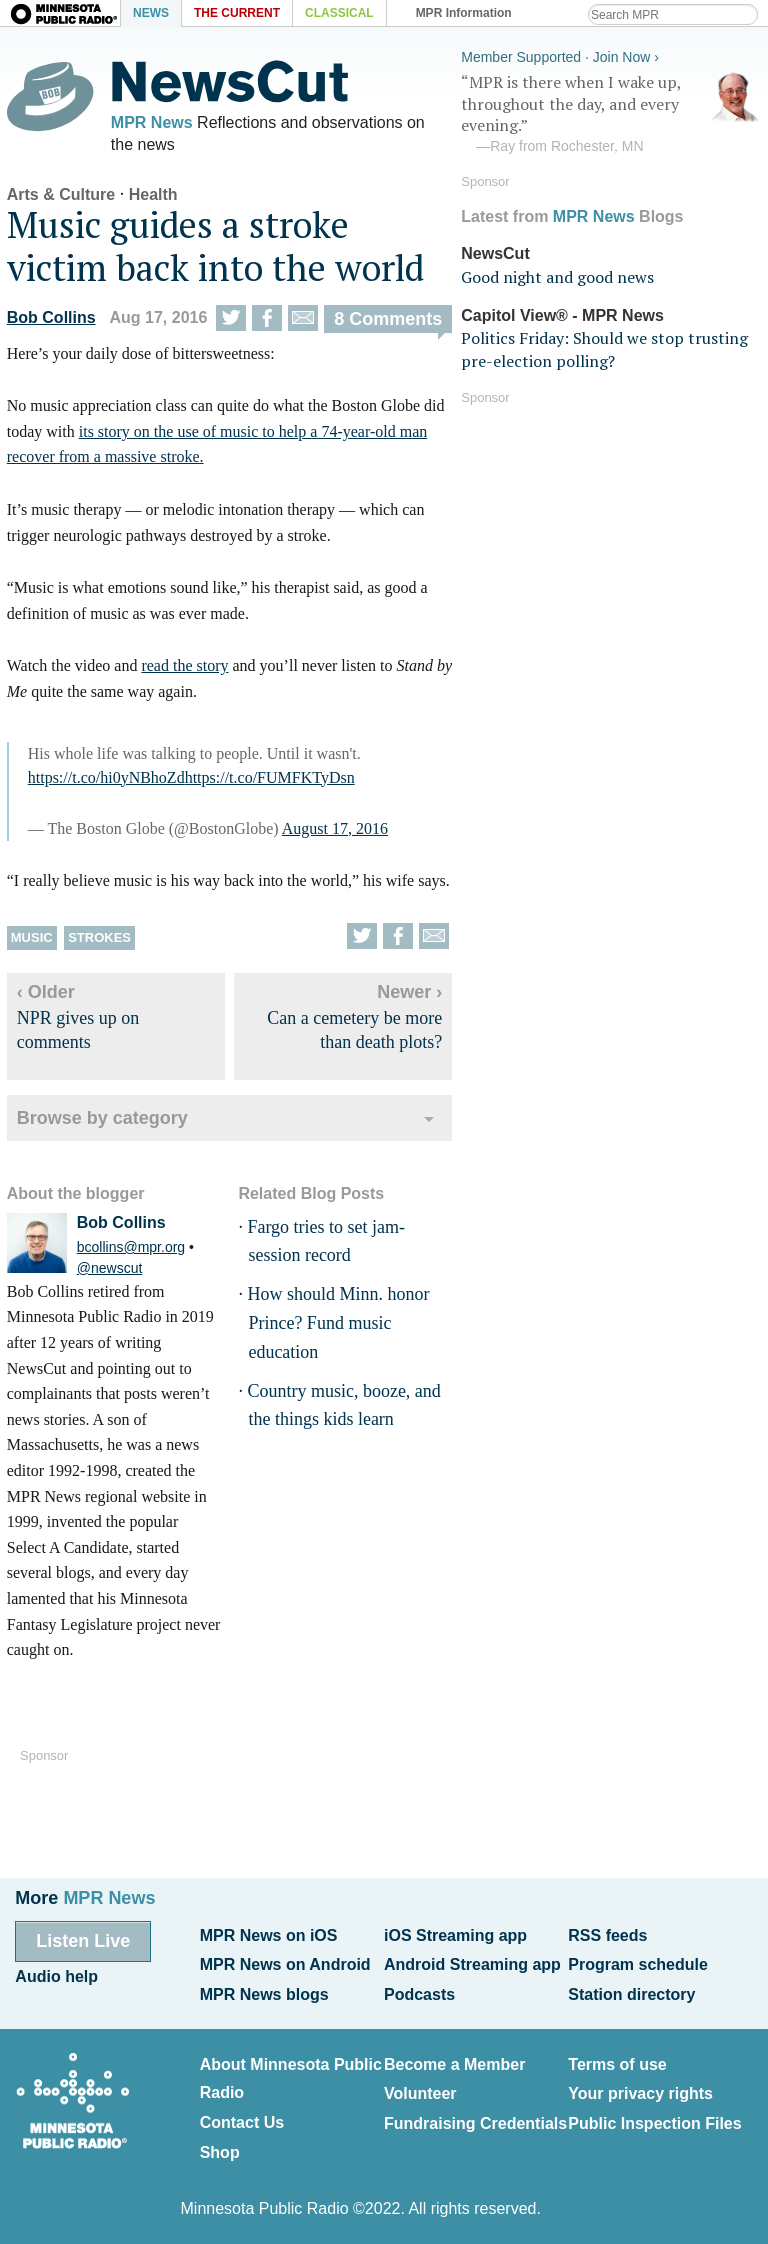 The height and width of the screenshot is (2244, 768). I want to click on MPR News, so click(151, 122).